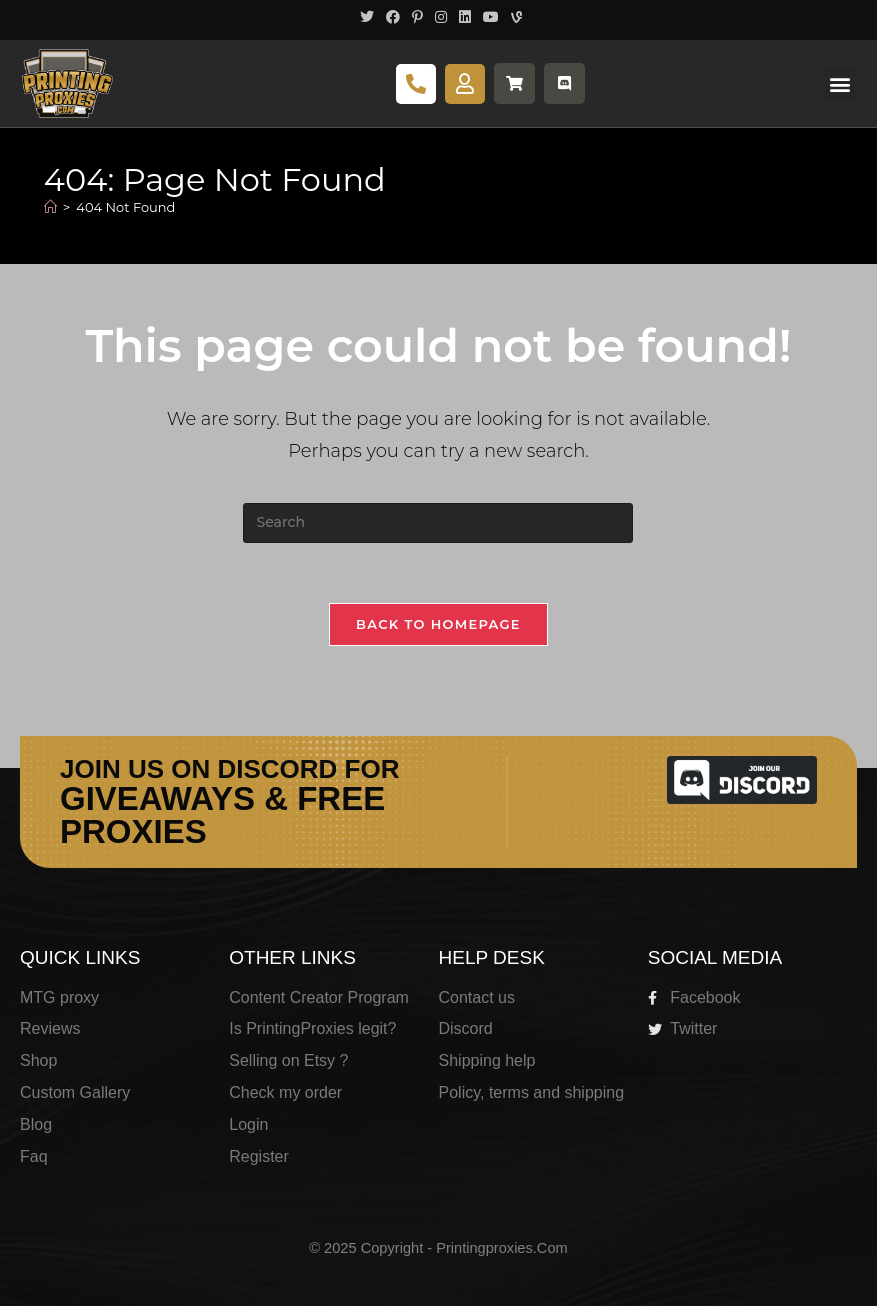 This screenshot has height=1306, width=877. What do you see at coordinates (840, 83) in the screenshot?
I see `[button]` at bounding box center [840, 83].